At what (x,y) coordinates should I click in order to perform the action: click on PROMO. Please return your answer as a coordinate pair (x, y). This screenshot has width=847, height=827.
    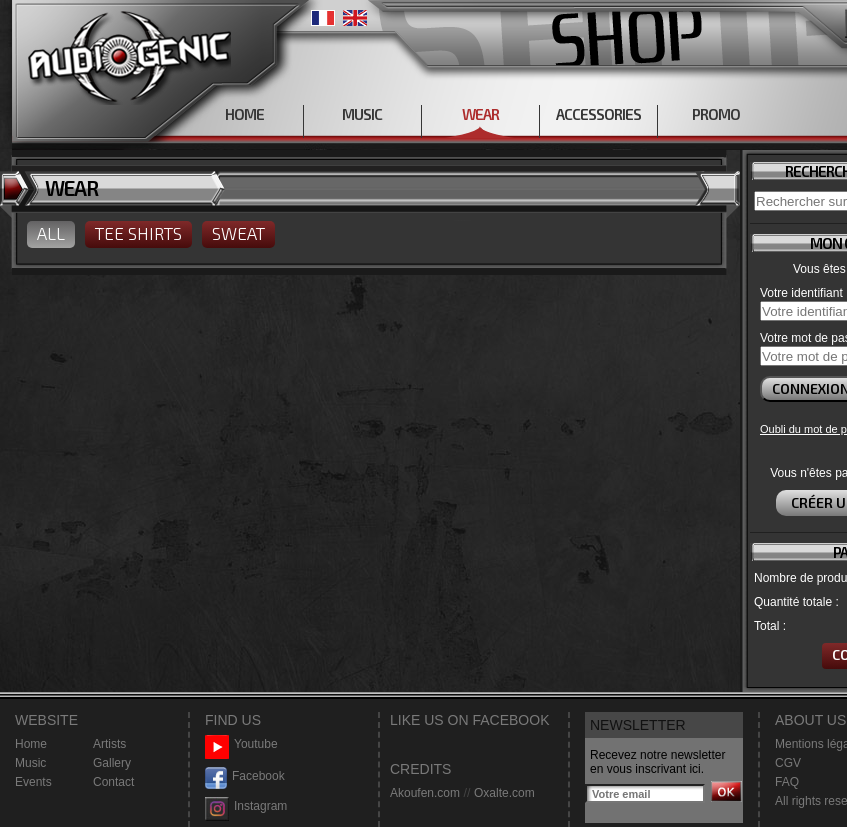
    Looking at the image, I should click on (716, 114).